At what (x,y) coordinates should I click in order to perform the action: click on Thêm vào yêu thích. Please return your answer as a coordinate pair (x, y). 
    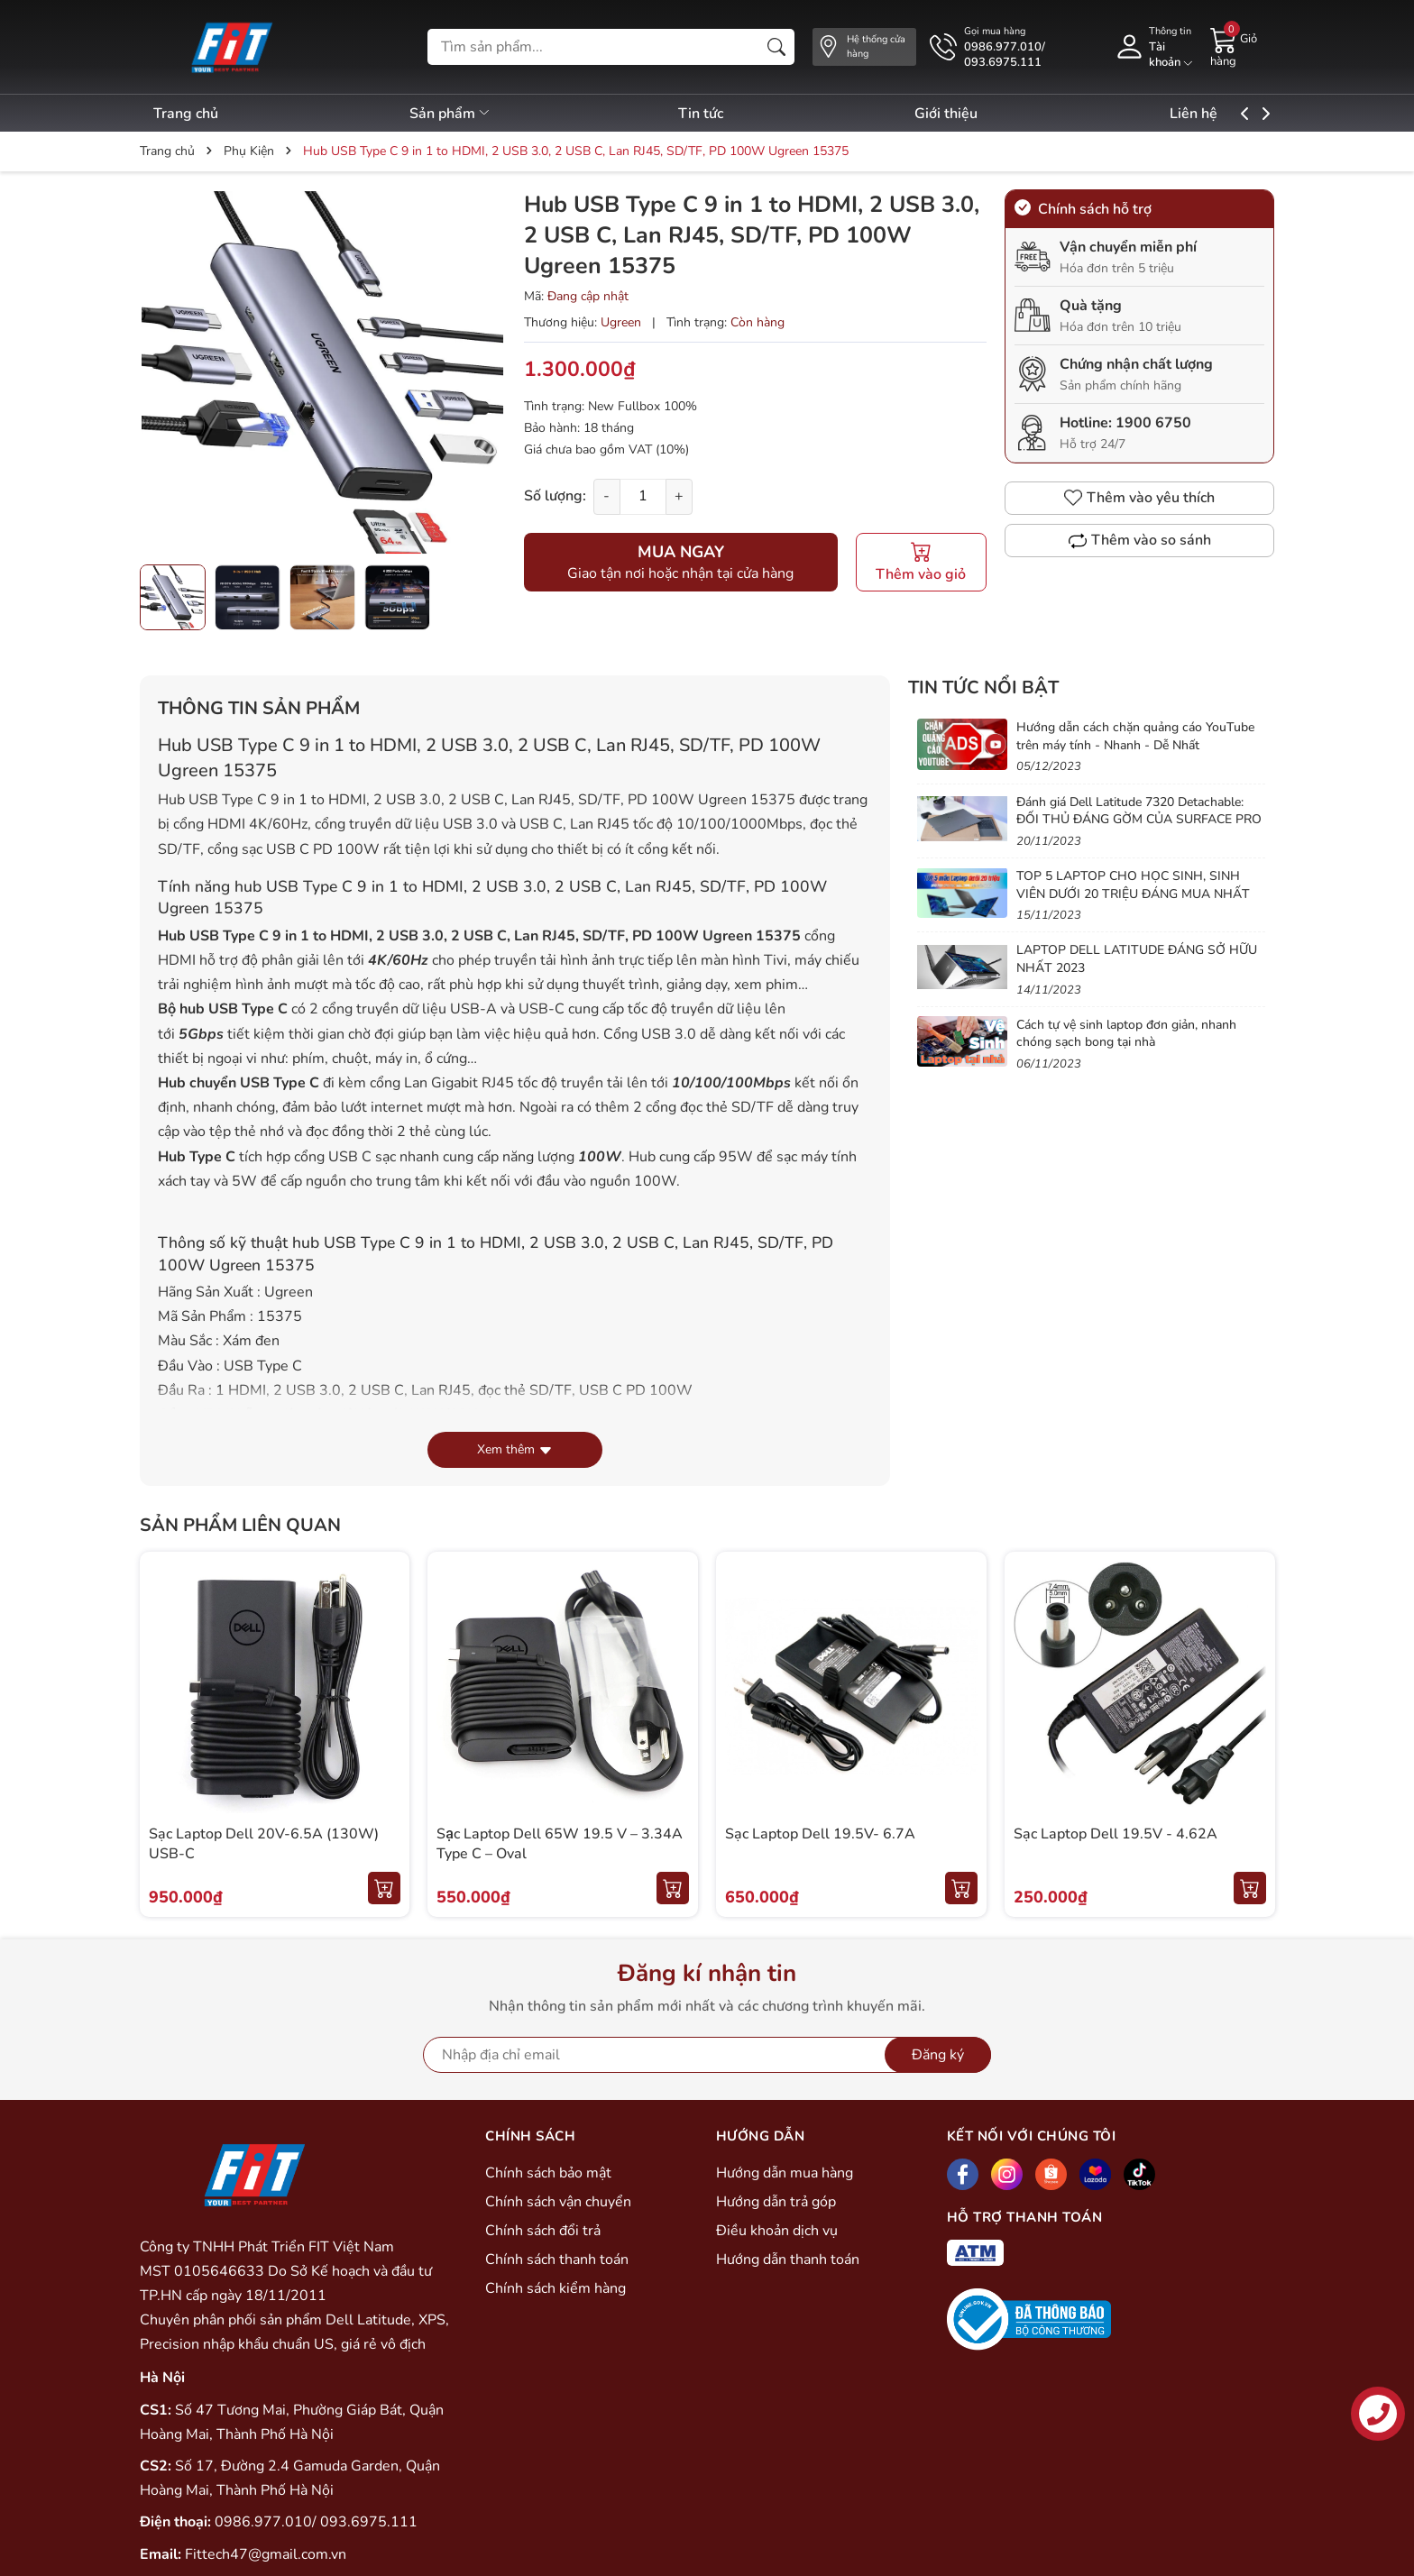
    Looking at the image, I should click on (1139, 498).